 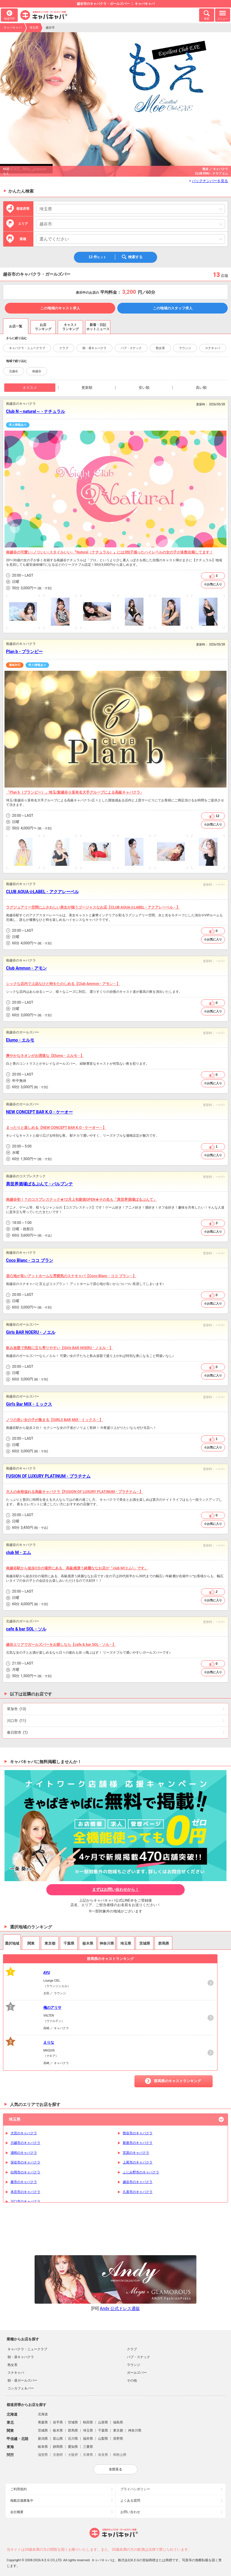 What do you see at coordinates (43, 2422) in the screenshot?
I see `青森県` at bounding box center [43, 2422].